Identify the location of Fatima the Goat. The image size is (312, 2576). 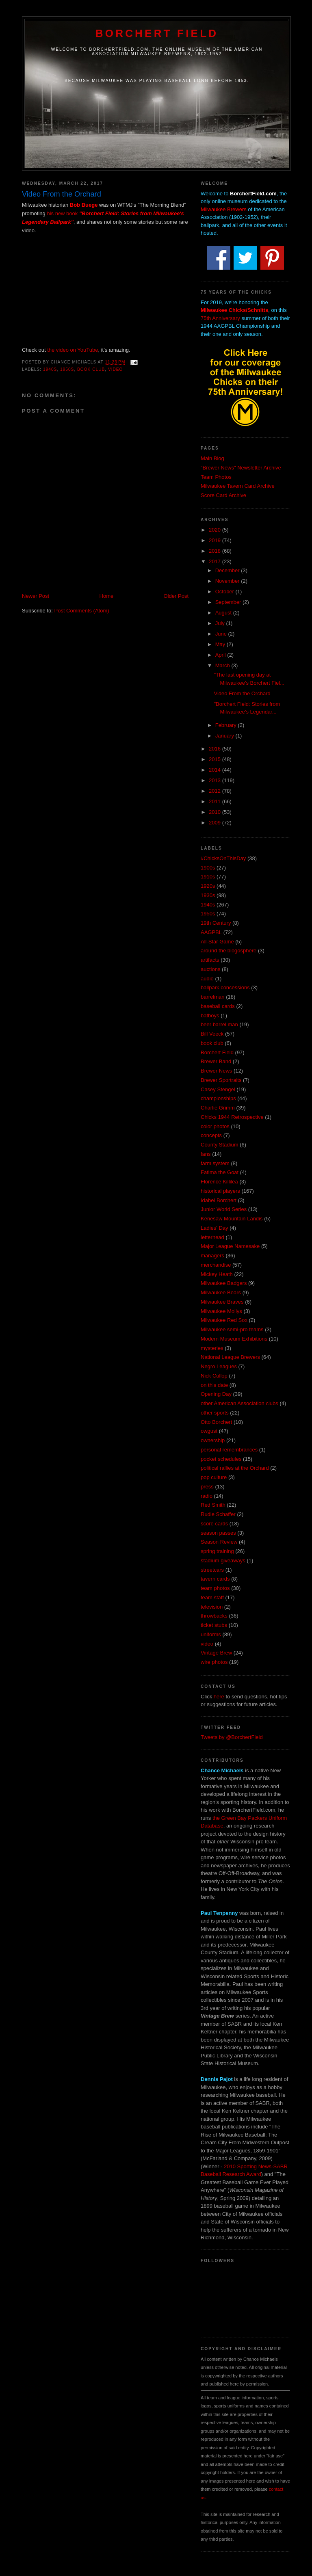
(219, 1172).